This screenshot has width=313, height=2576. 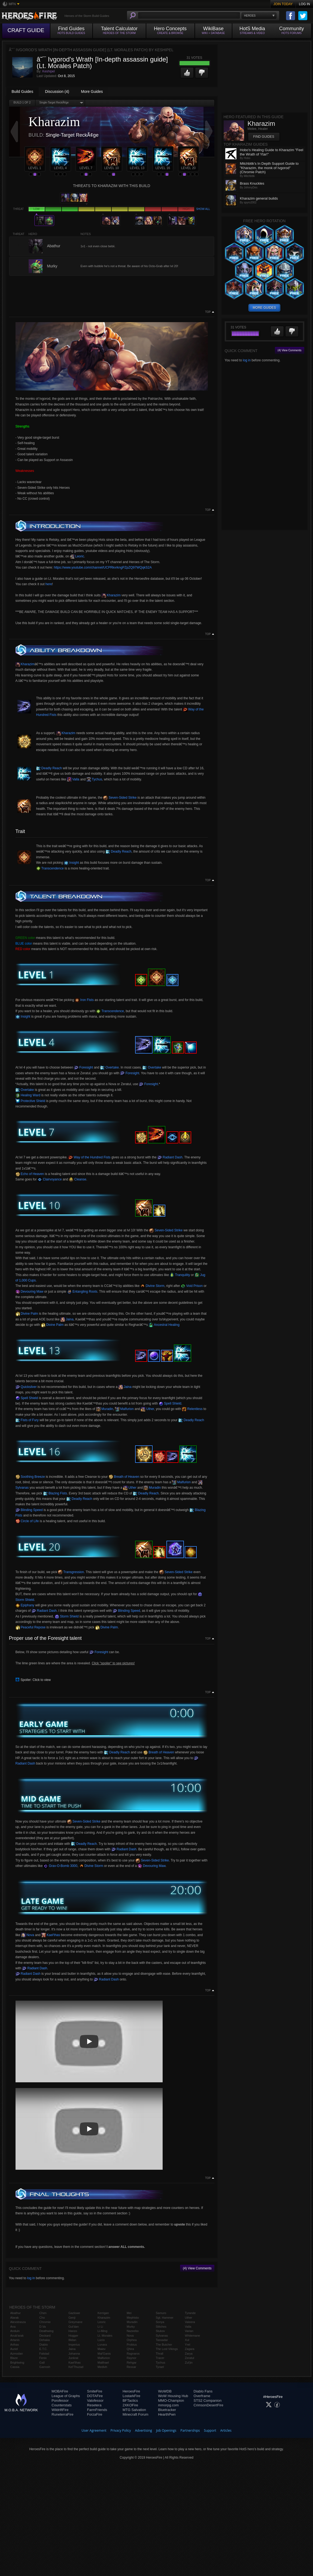 What do you see at coordinates (131, 2391) in the screenshot?
I see `HeroesFire` at bounding box center [131, 2391].